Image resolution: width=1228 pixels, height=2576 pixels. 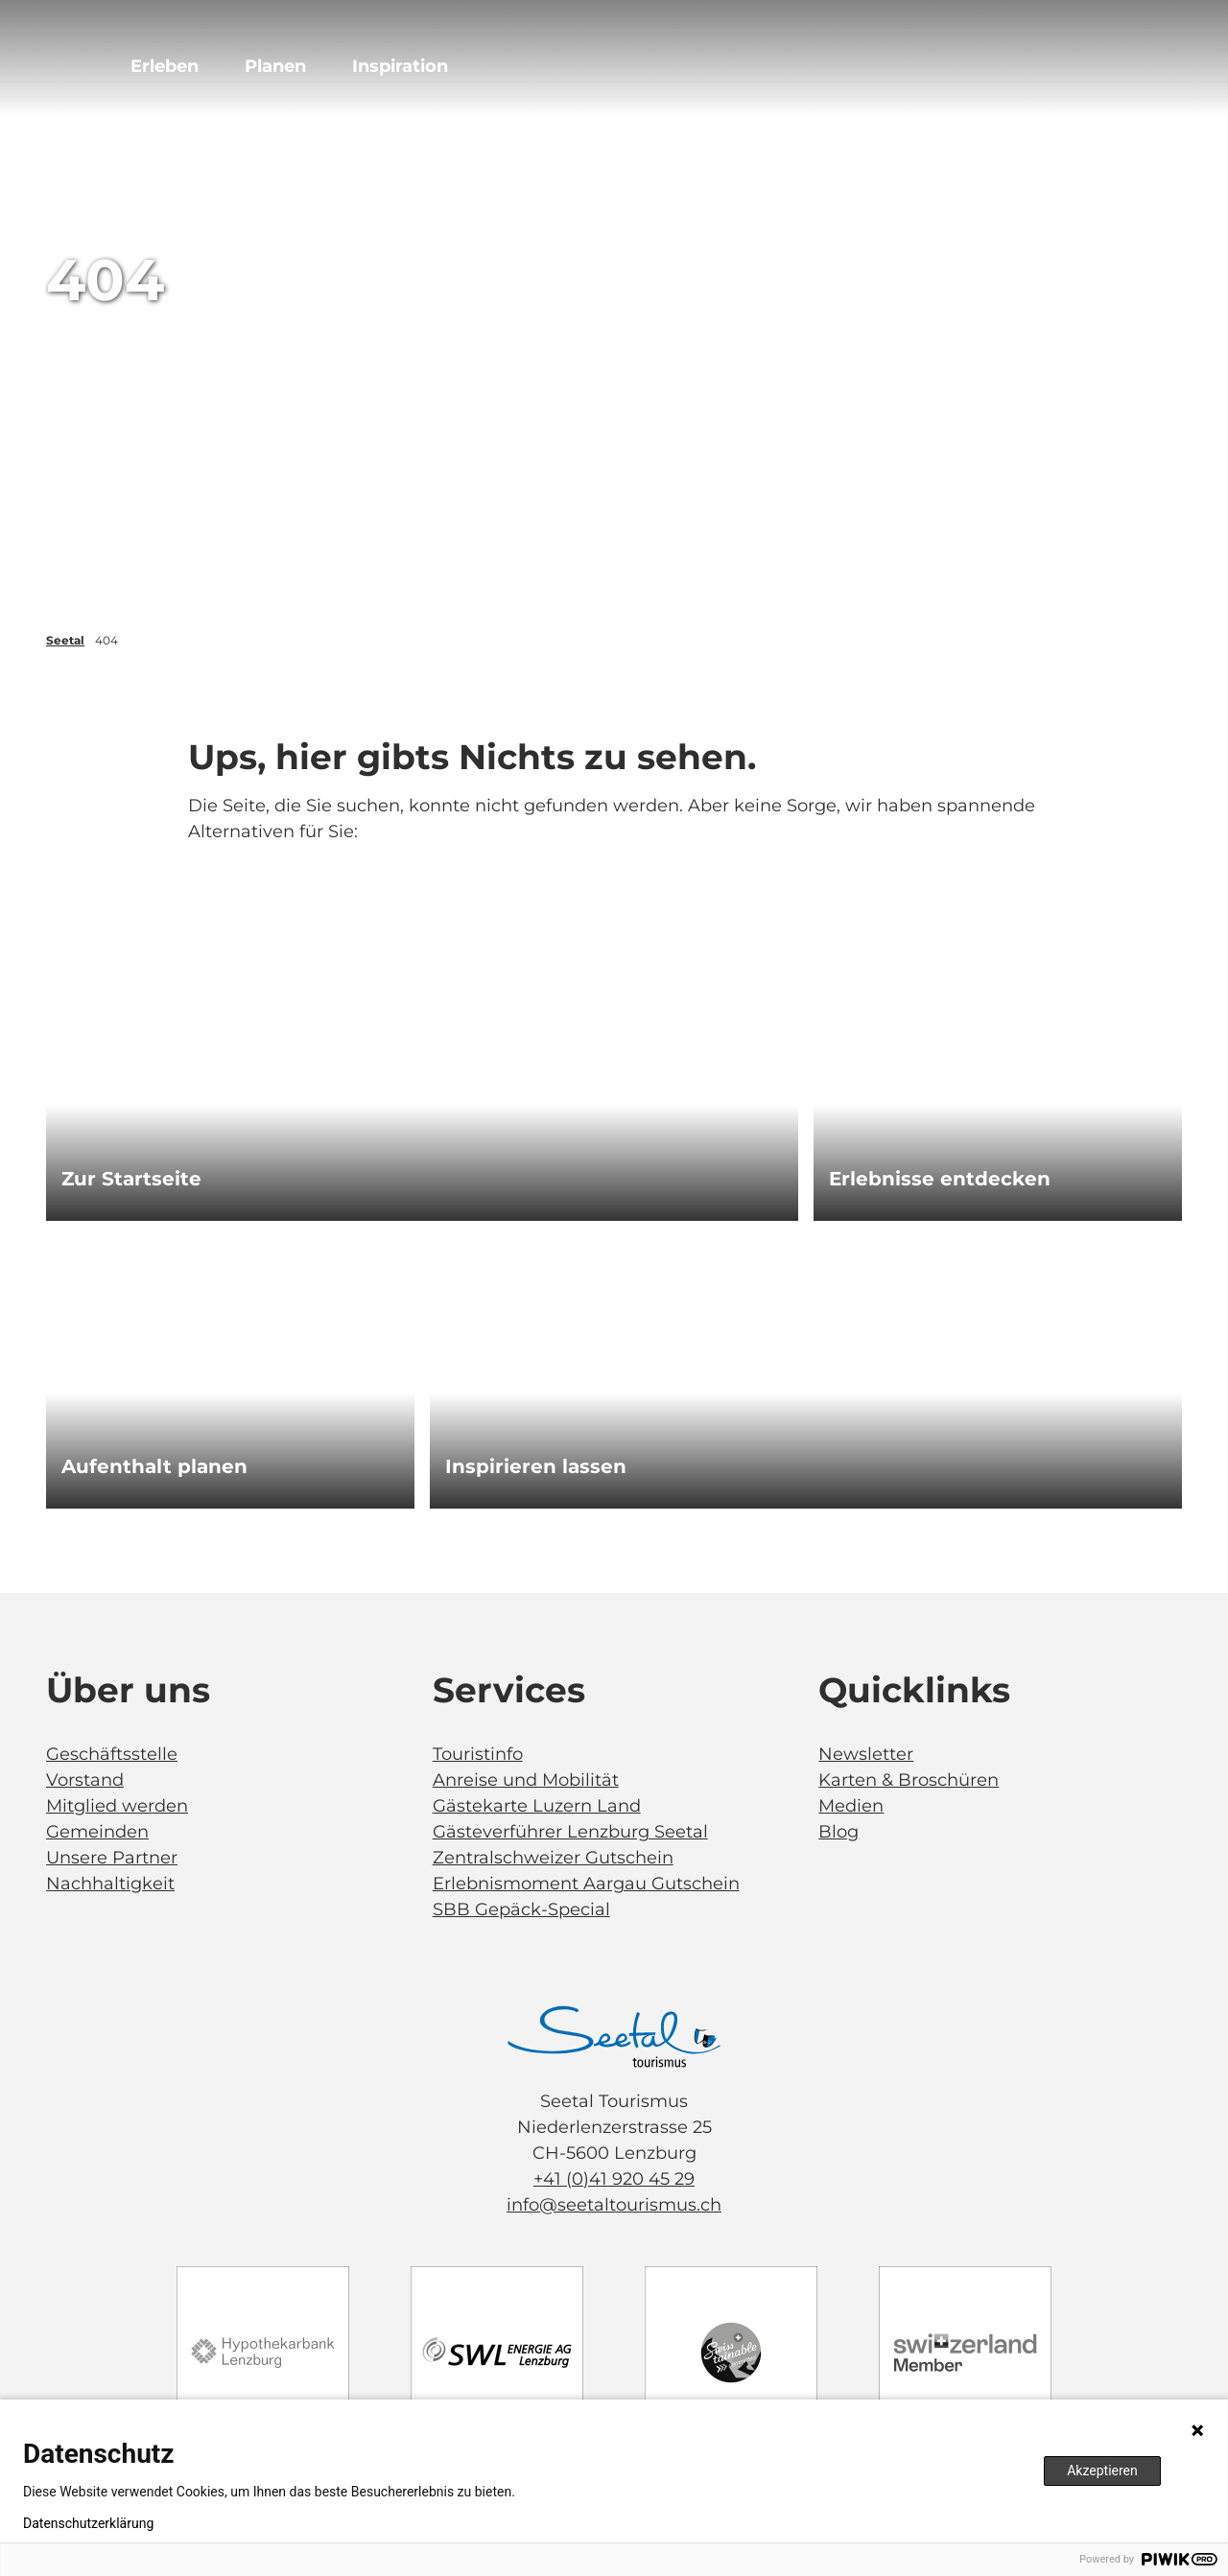 What do you see at coordinates (526, 1780) in the screenshot?
I see `Anreise und Mobilität` at bounding box center [526, 1780].